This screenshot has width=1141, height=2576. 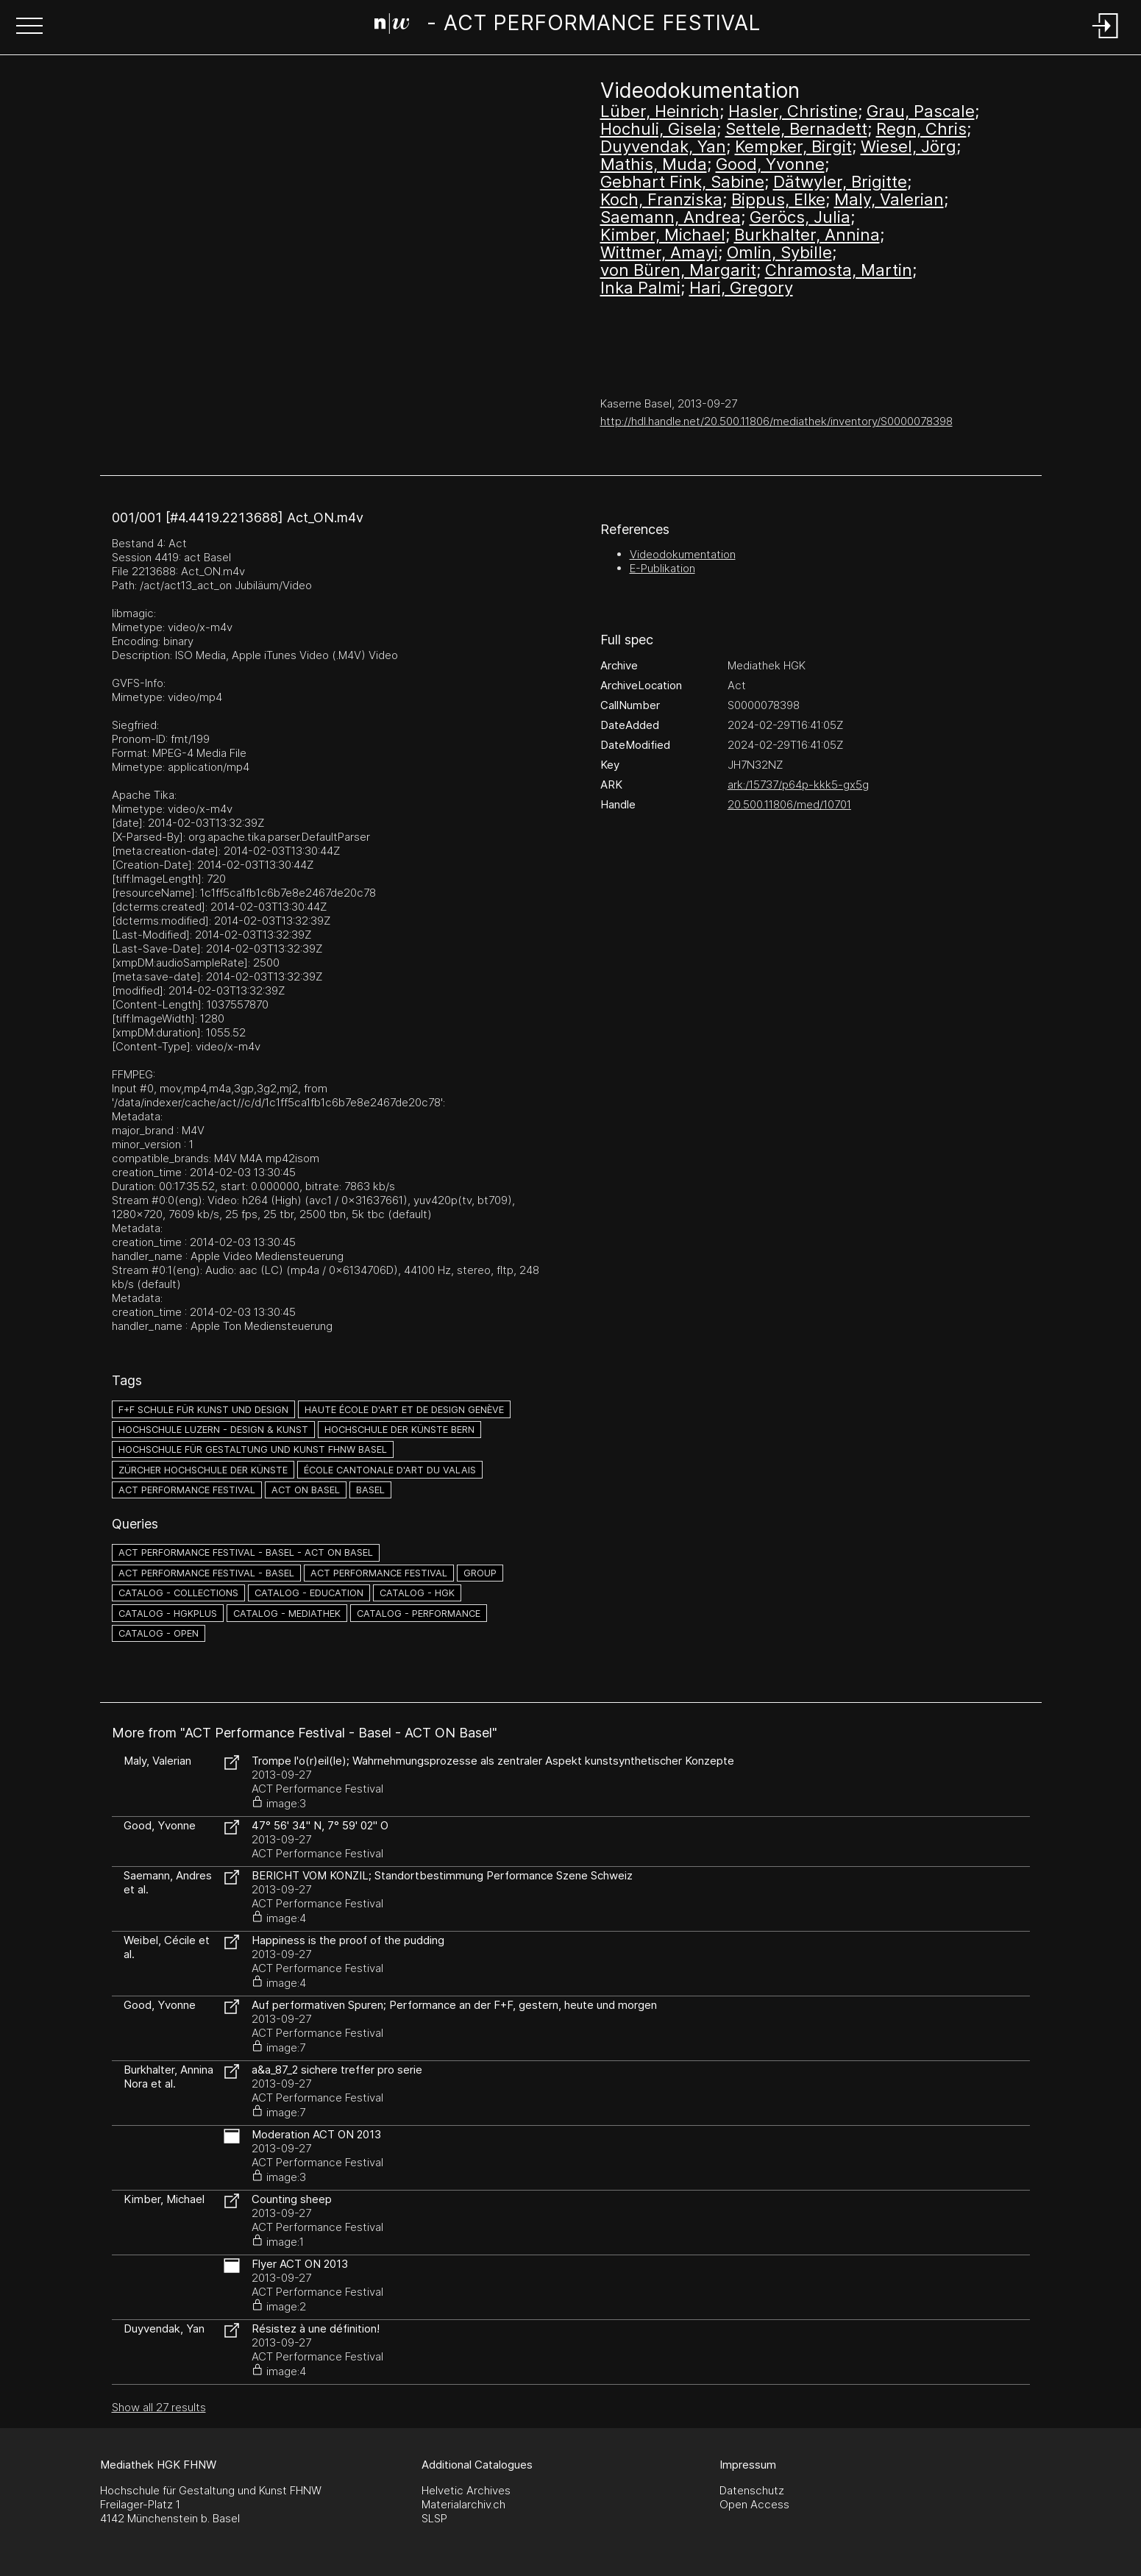 I want to click on Wiesel, Jörg, so click(x=908, y=146).